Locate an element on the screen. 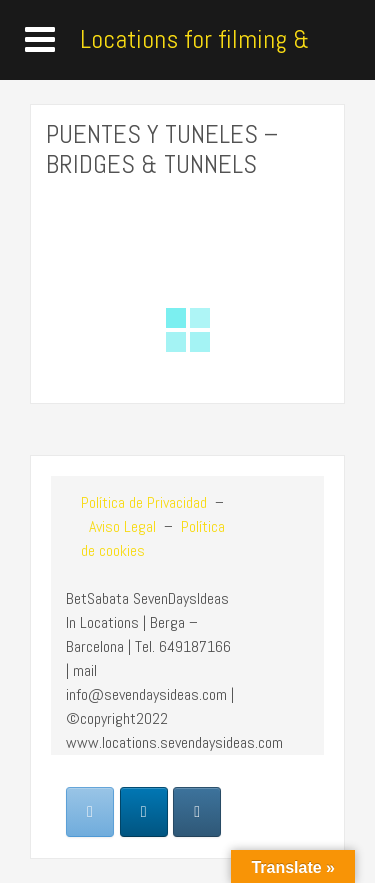 The width and height of the screenshot is (375, 883). [Locations for filming & photoshoot en Instagram] is located at coordinates (197, 812).